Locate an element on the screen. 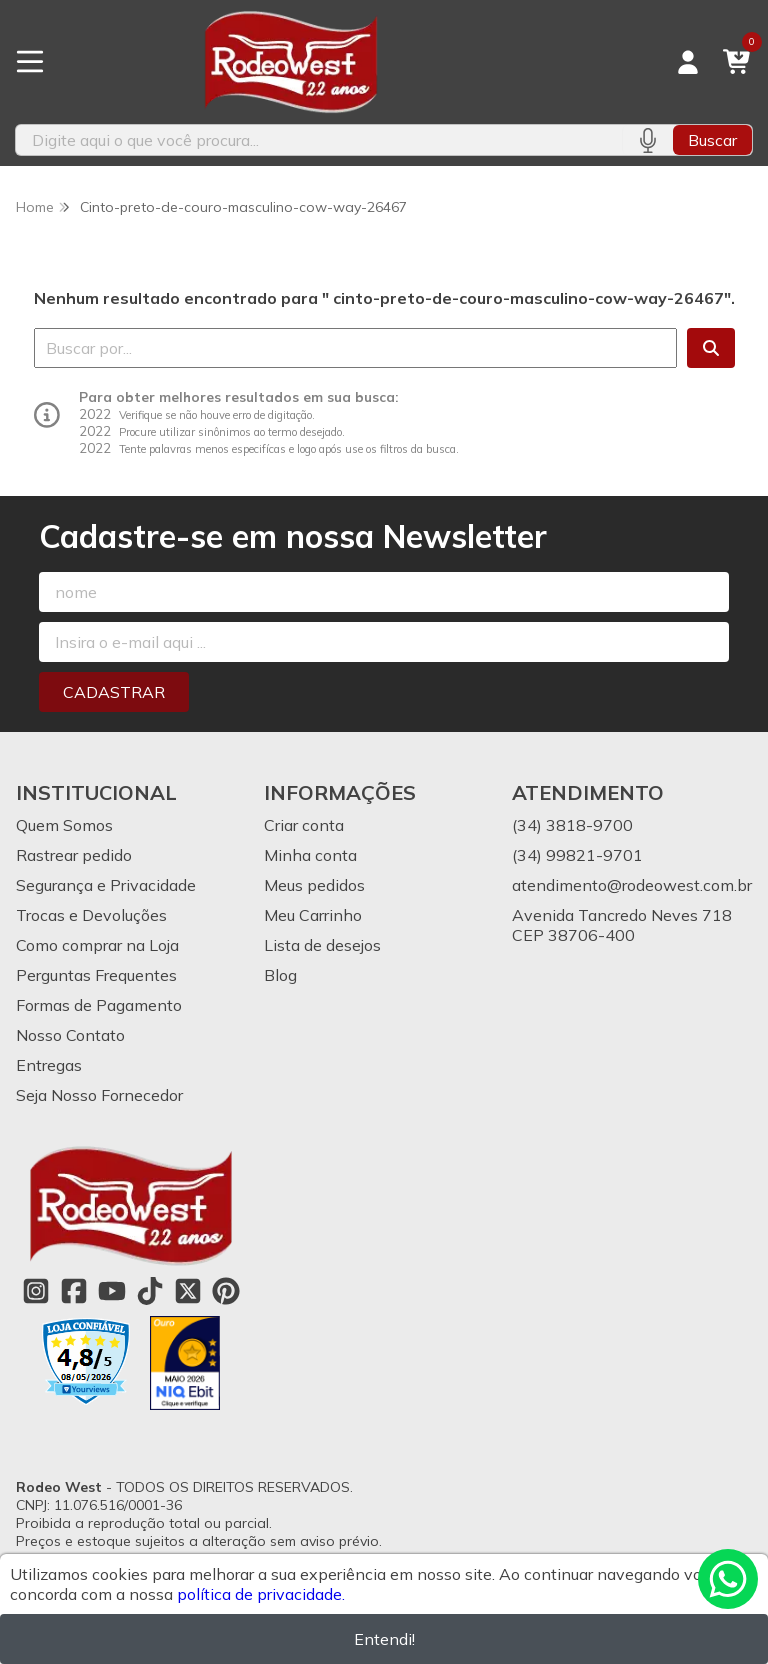  Formas de Pagamento is located at coordinates (99, 1005).